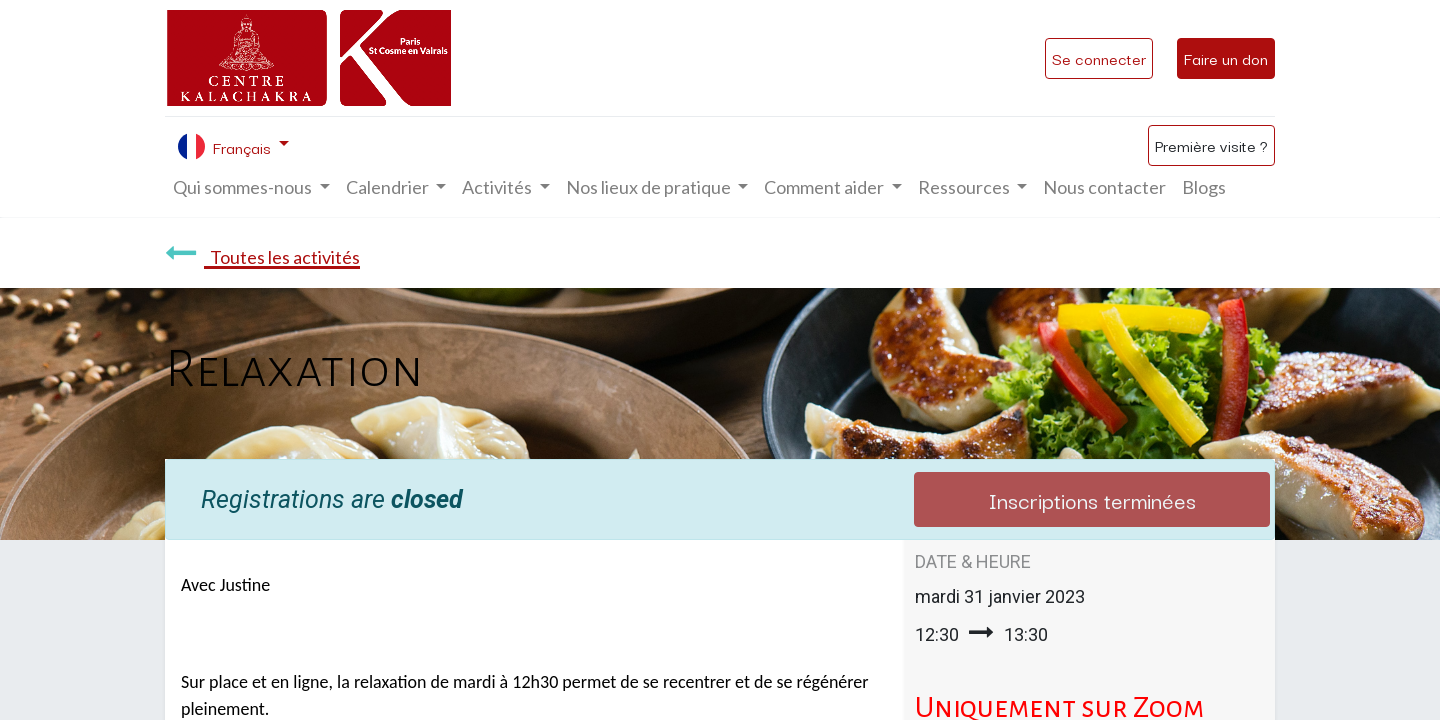 The width and height of the screenshot is (1440, 720). I want to click on Se connecter, so click(1099, 58).